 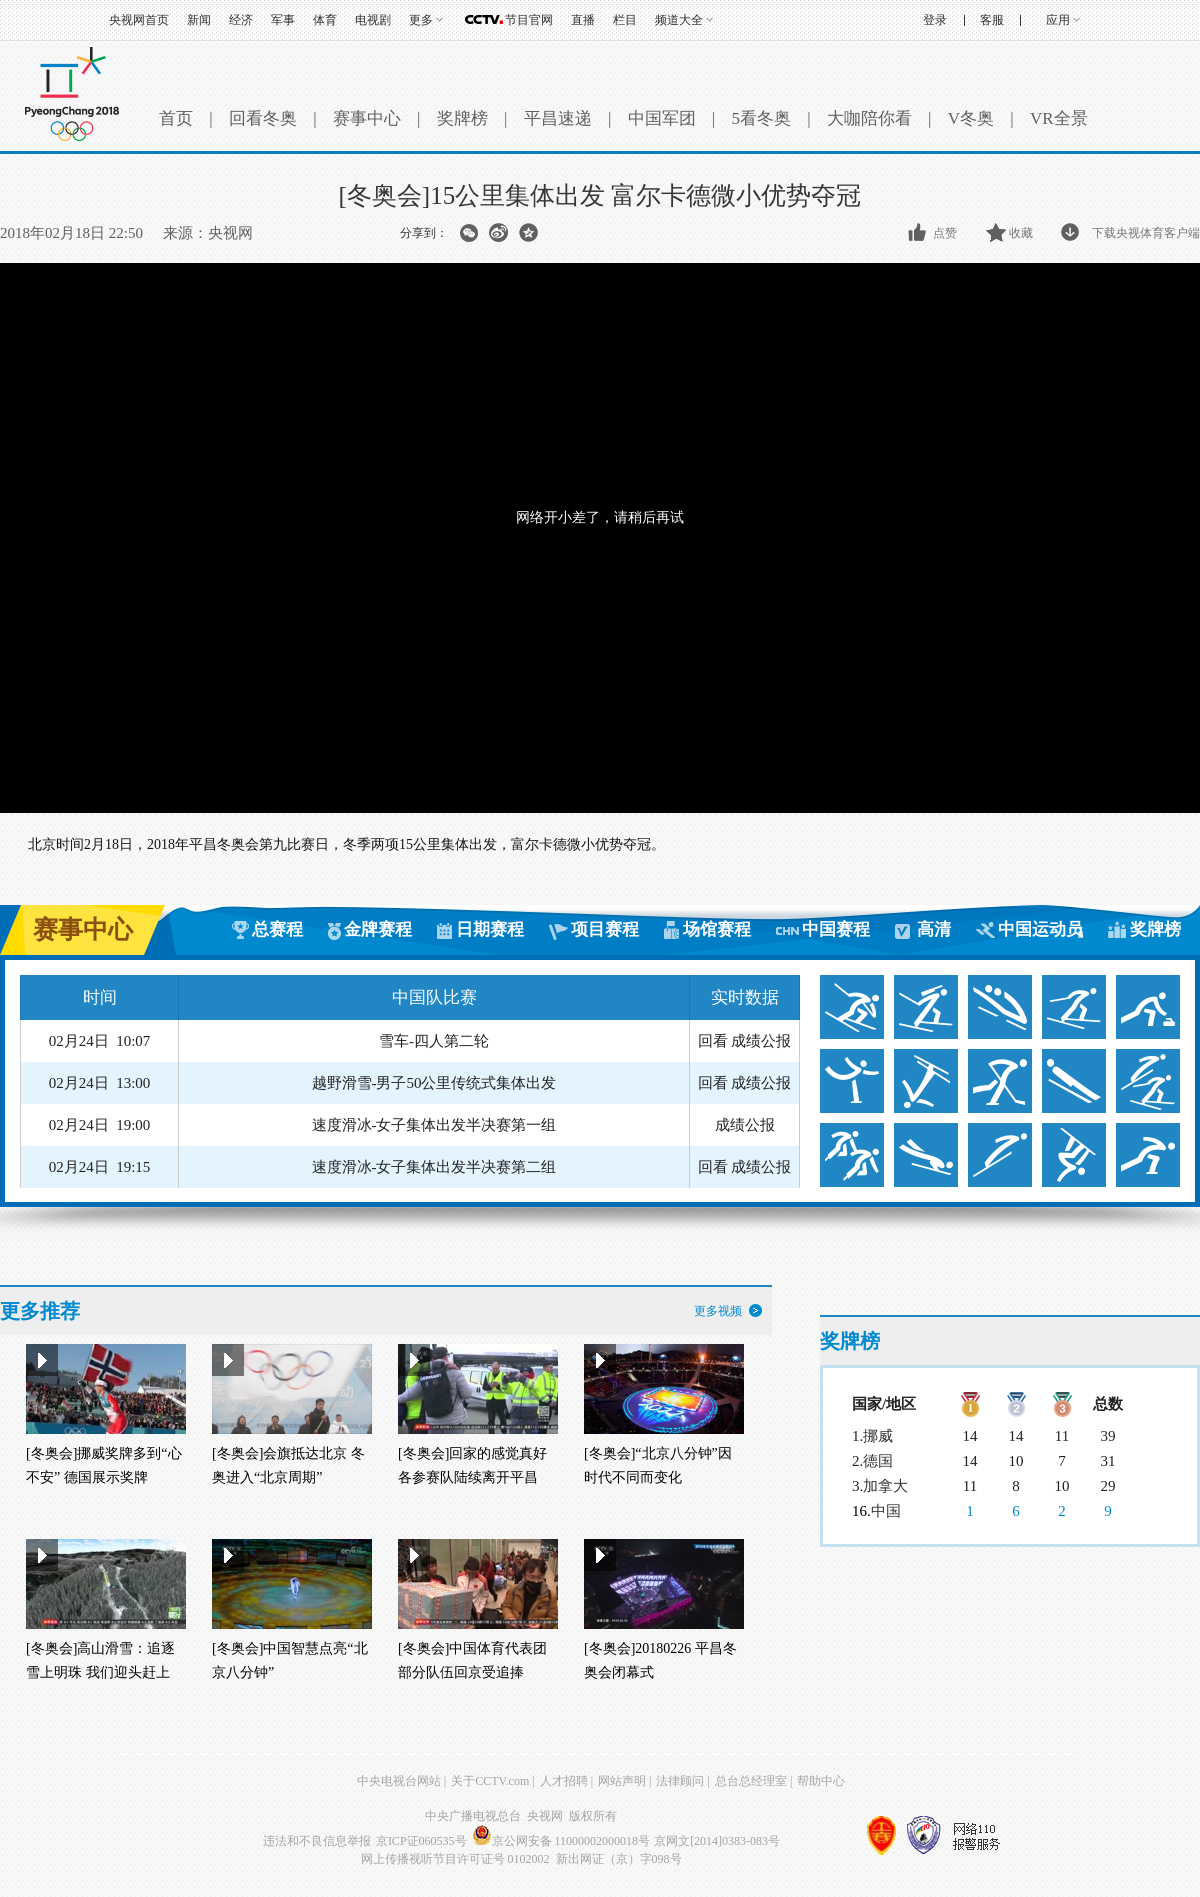 I want to click on 中国运动员, so click(x=1040, y=929).